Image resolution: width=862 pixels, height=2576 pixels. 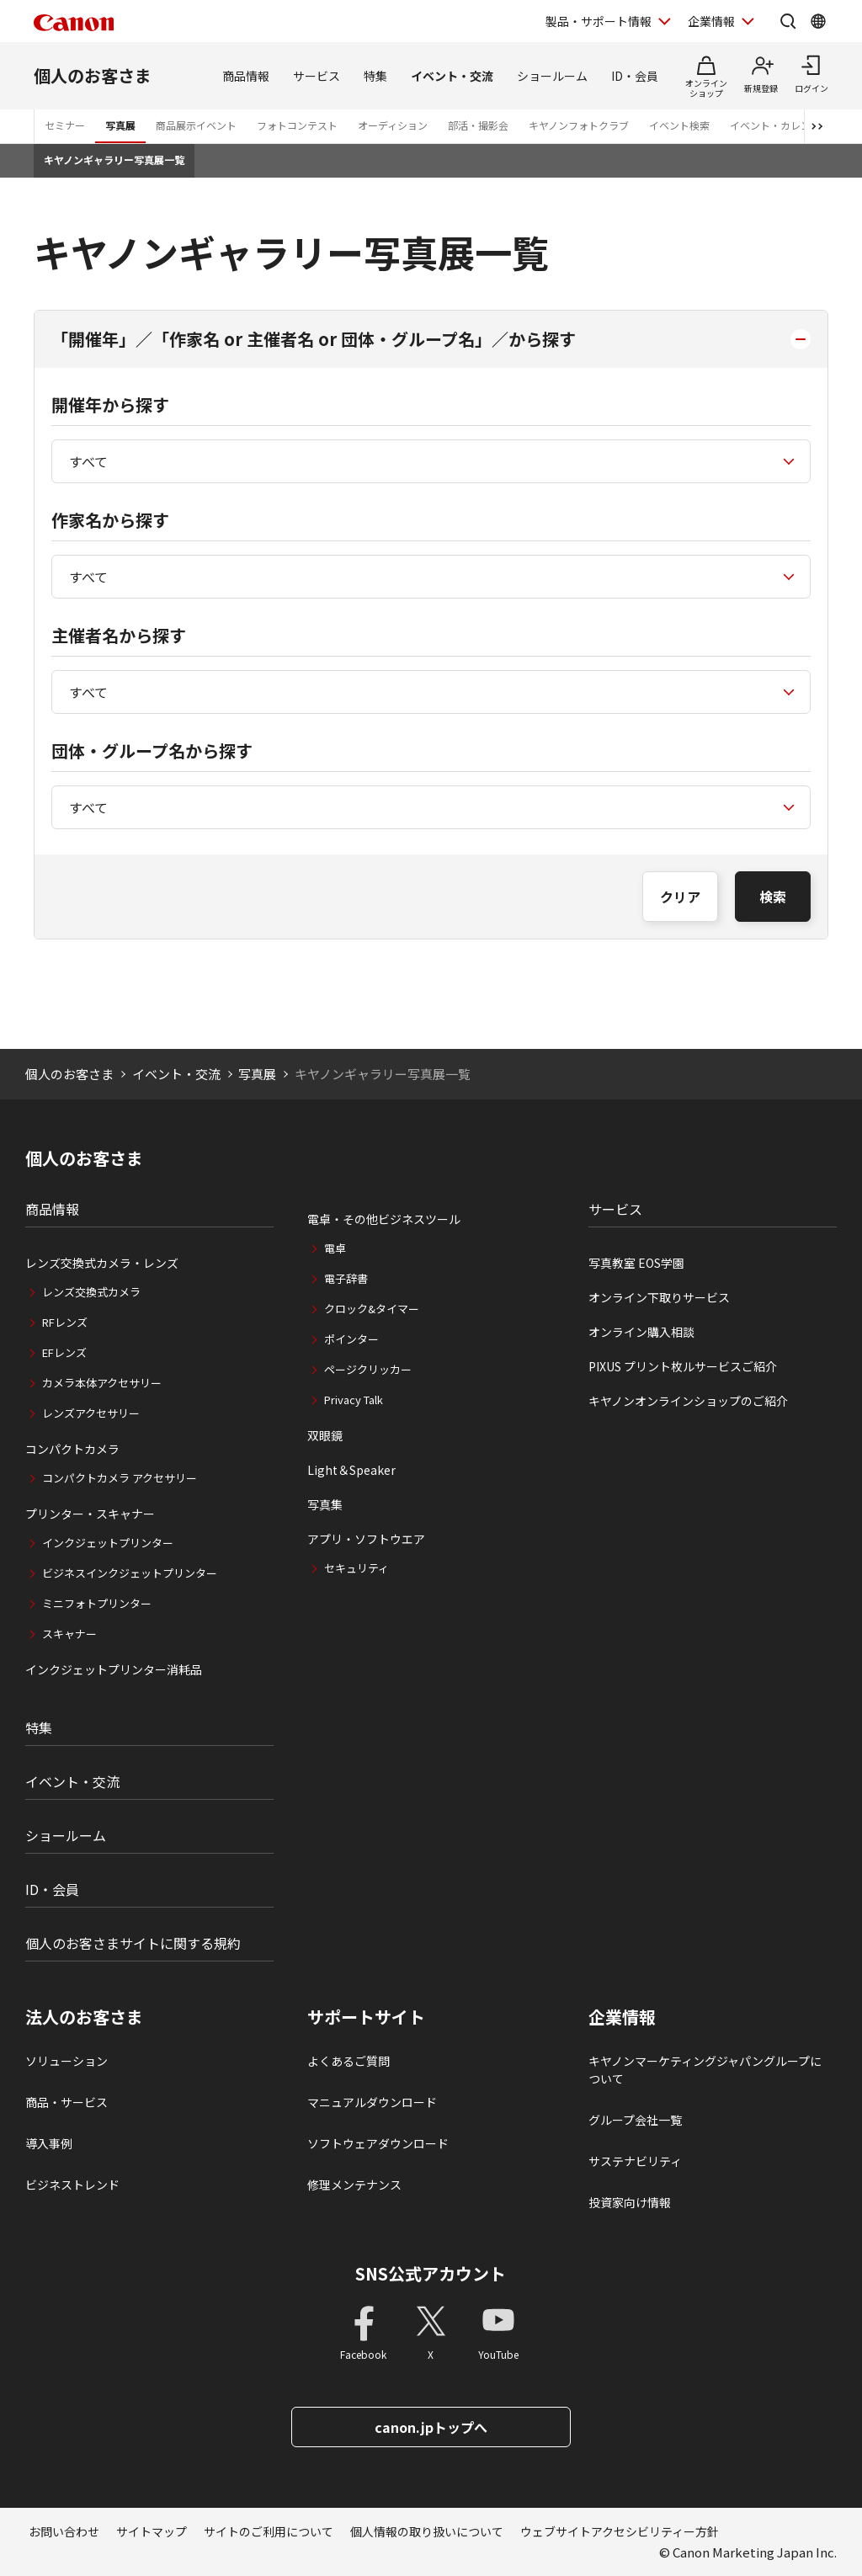 I want to click on サイトマップ, so click(x=151, y=2531).